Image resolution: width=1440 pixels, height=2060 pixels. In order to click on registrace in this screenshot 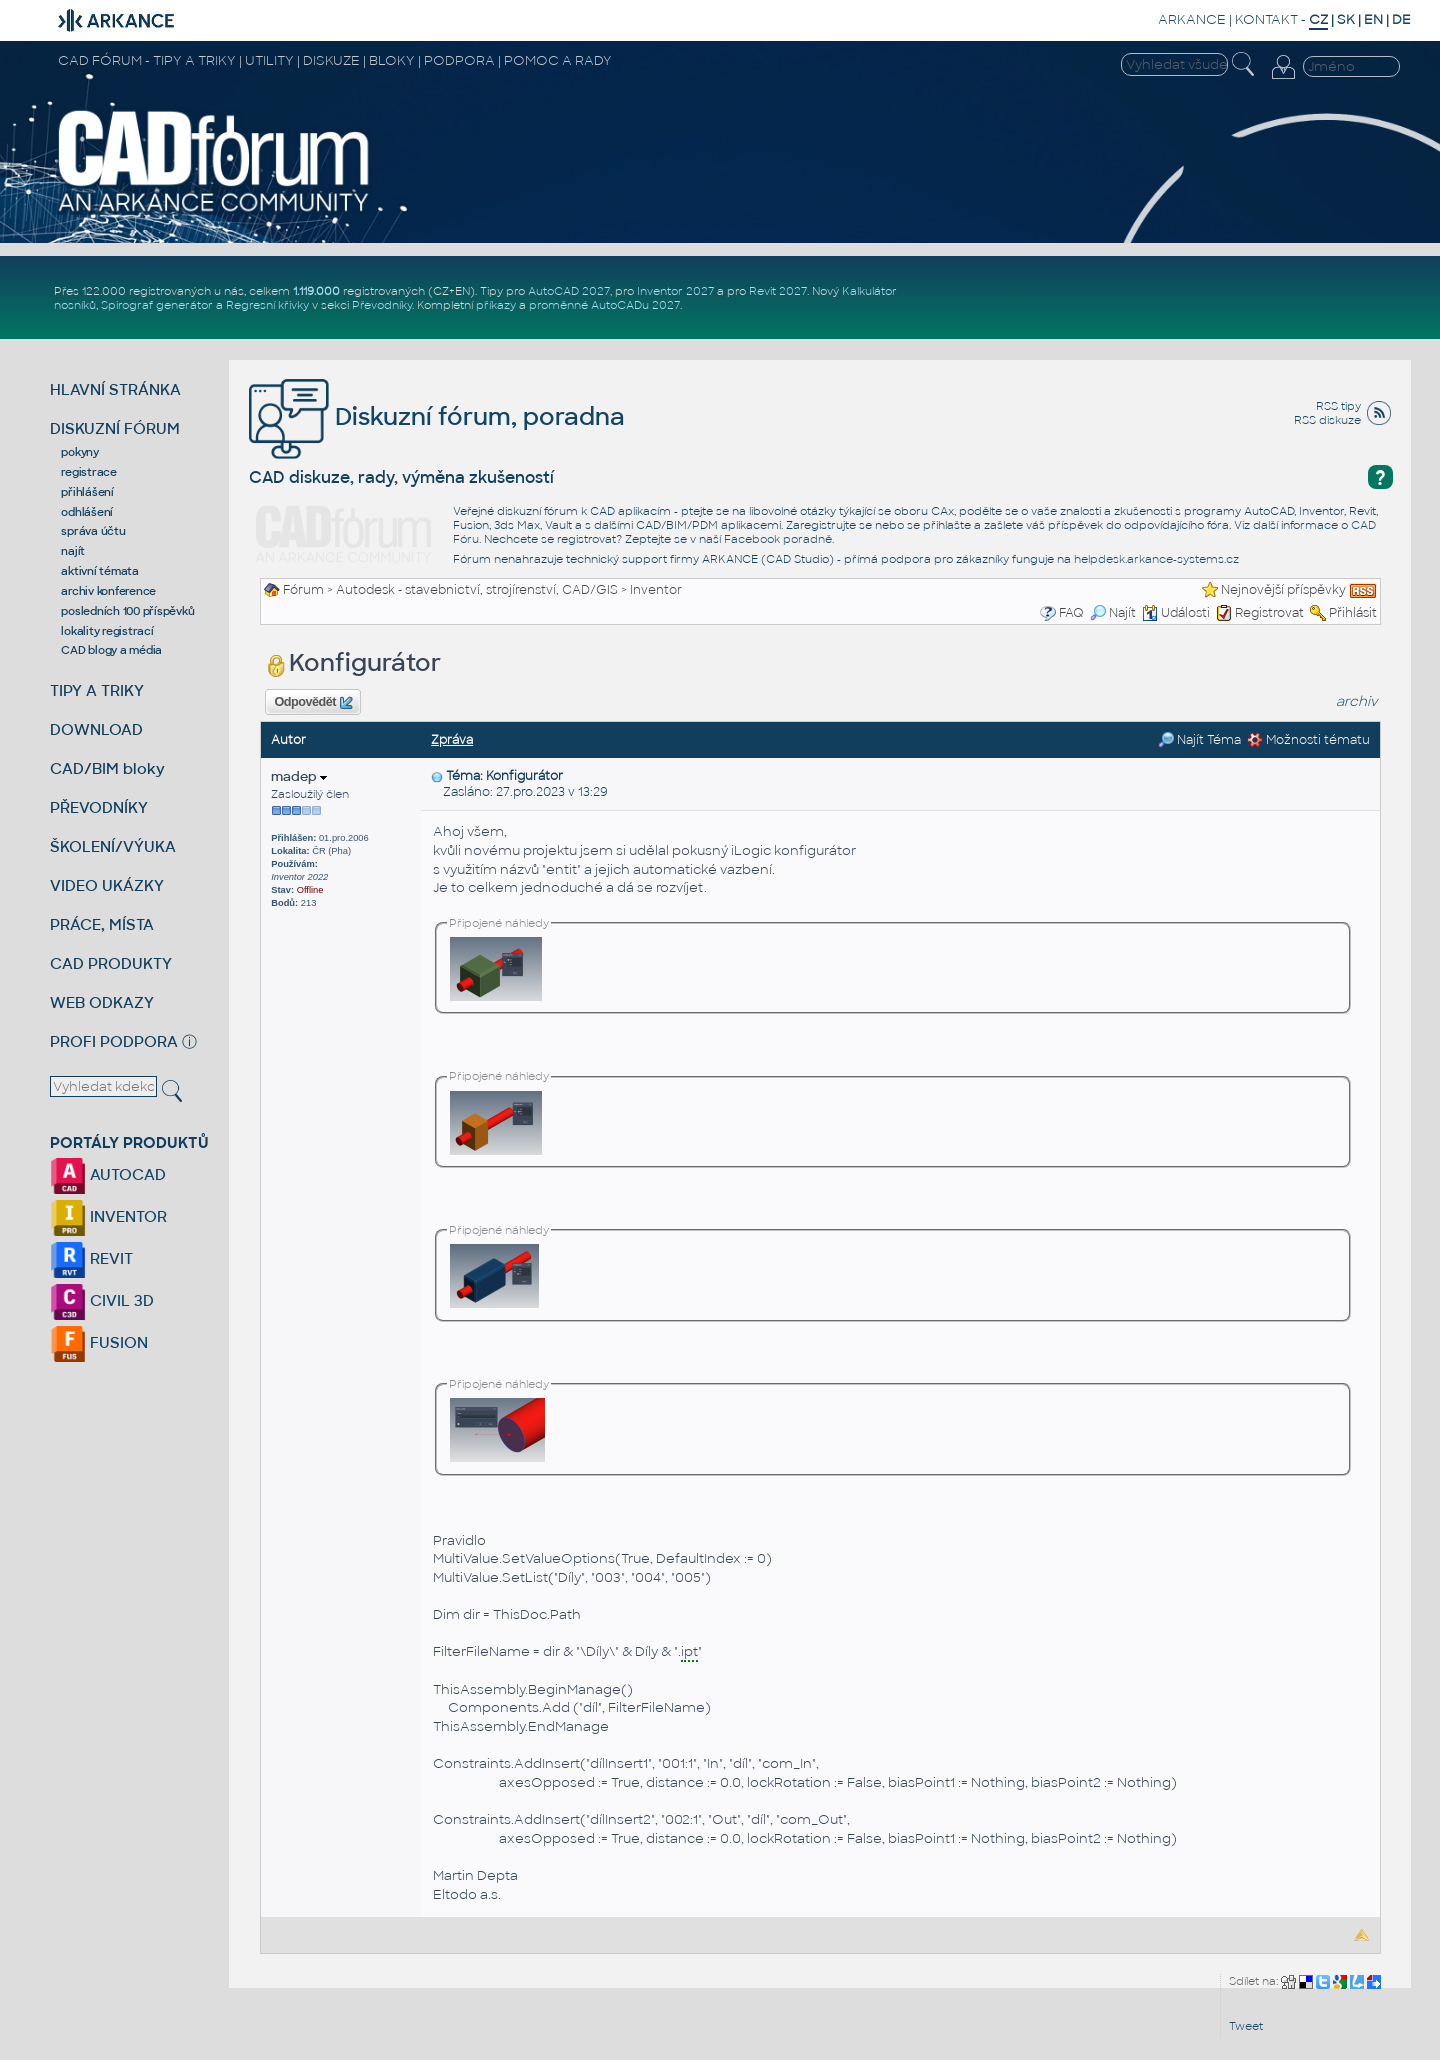, I will do `click(89, 472)`.